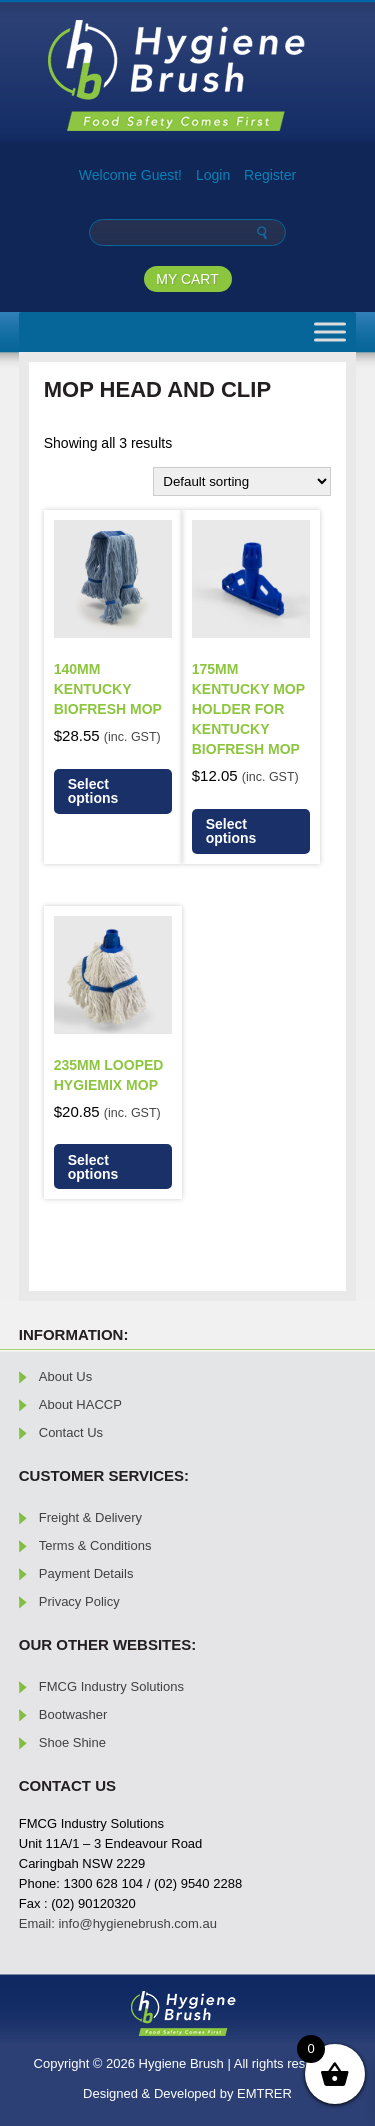 The image size is (375, 2126). I want to click on Contact Us, so click(71, 1432).